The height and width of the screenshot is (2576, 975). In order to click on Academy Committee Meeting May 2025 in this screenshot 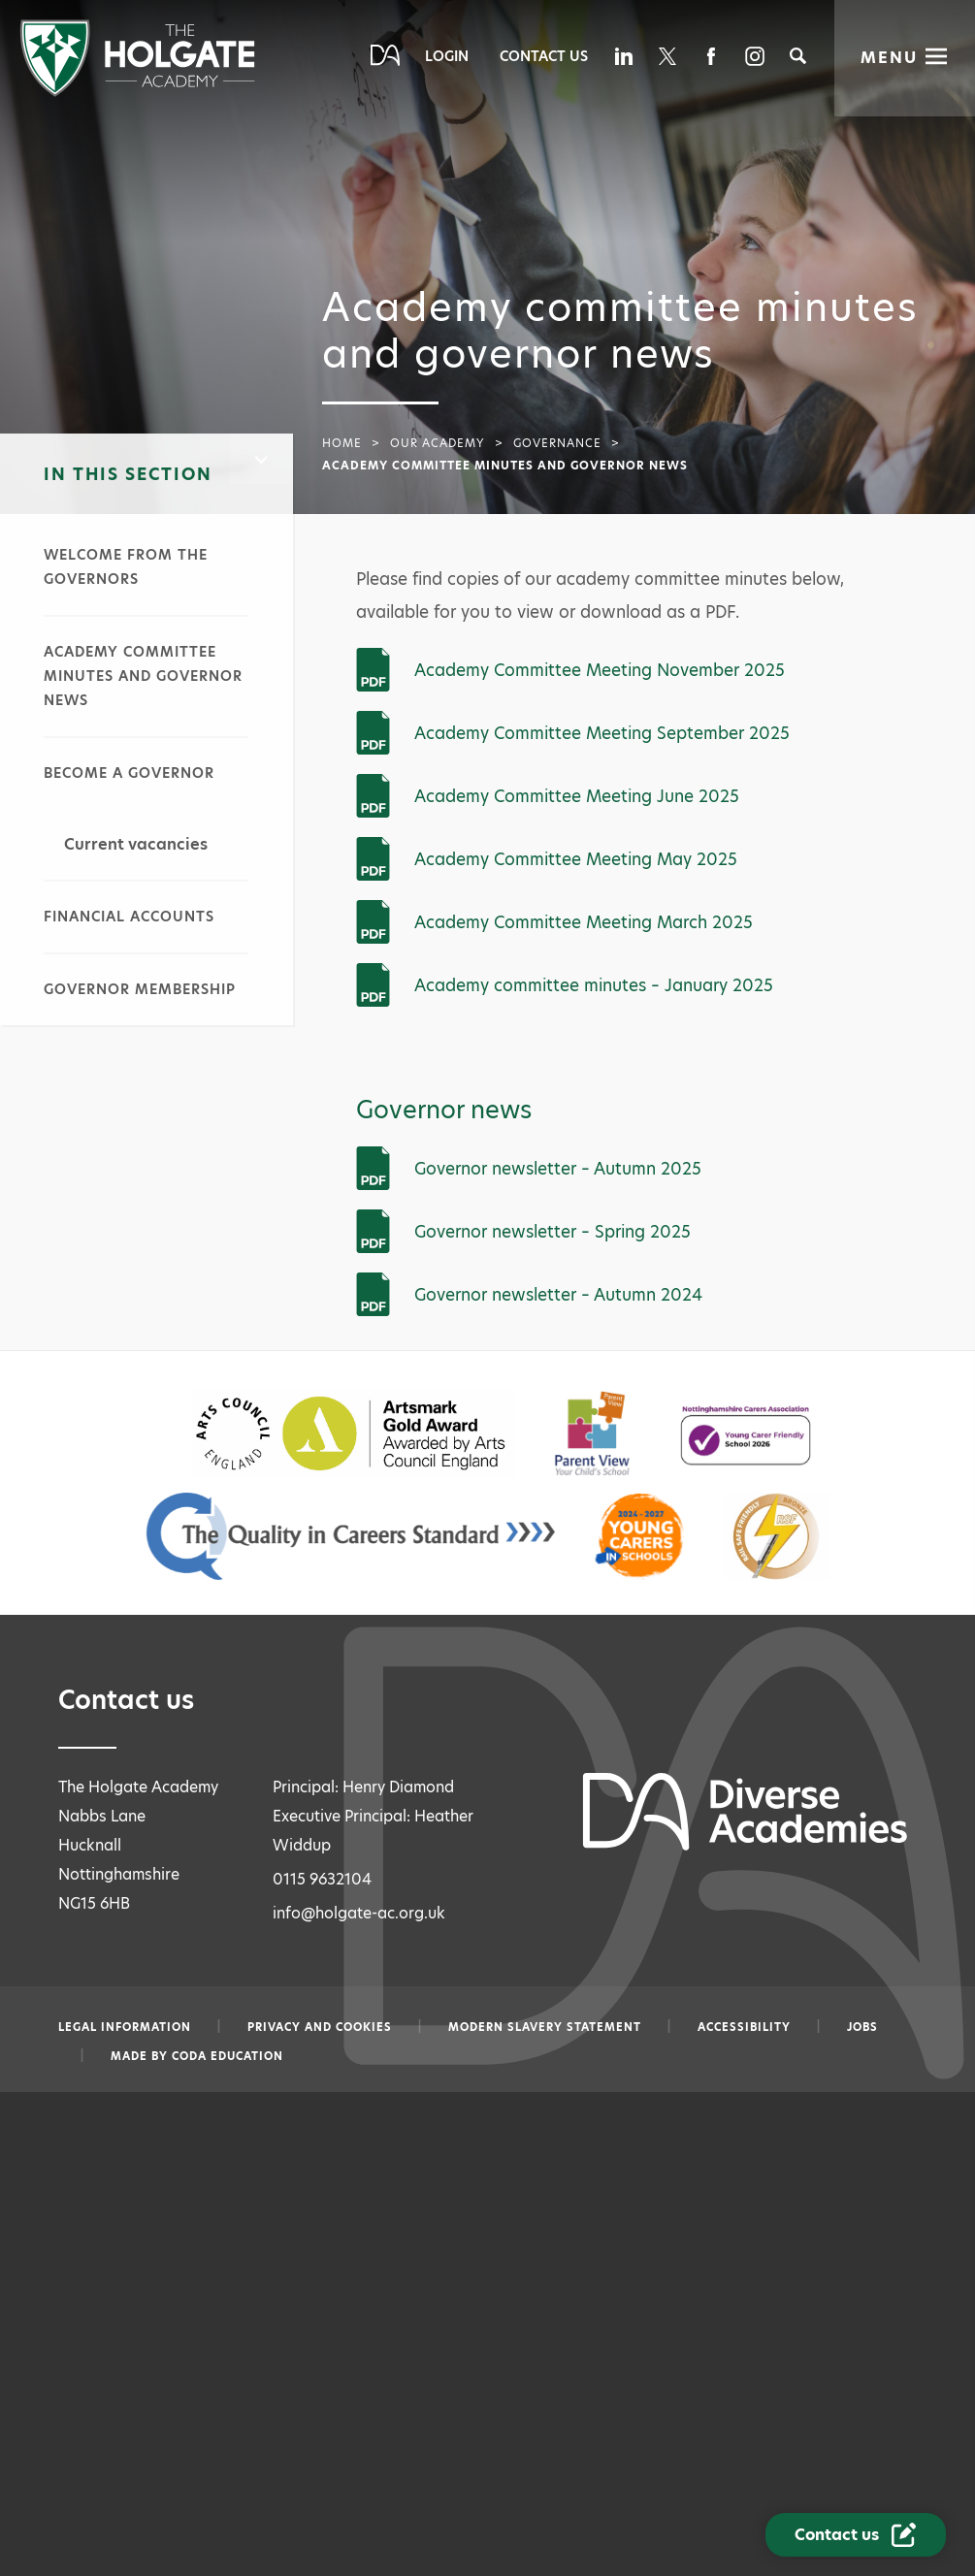, I will do `click(575, 859)`.